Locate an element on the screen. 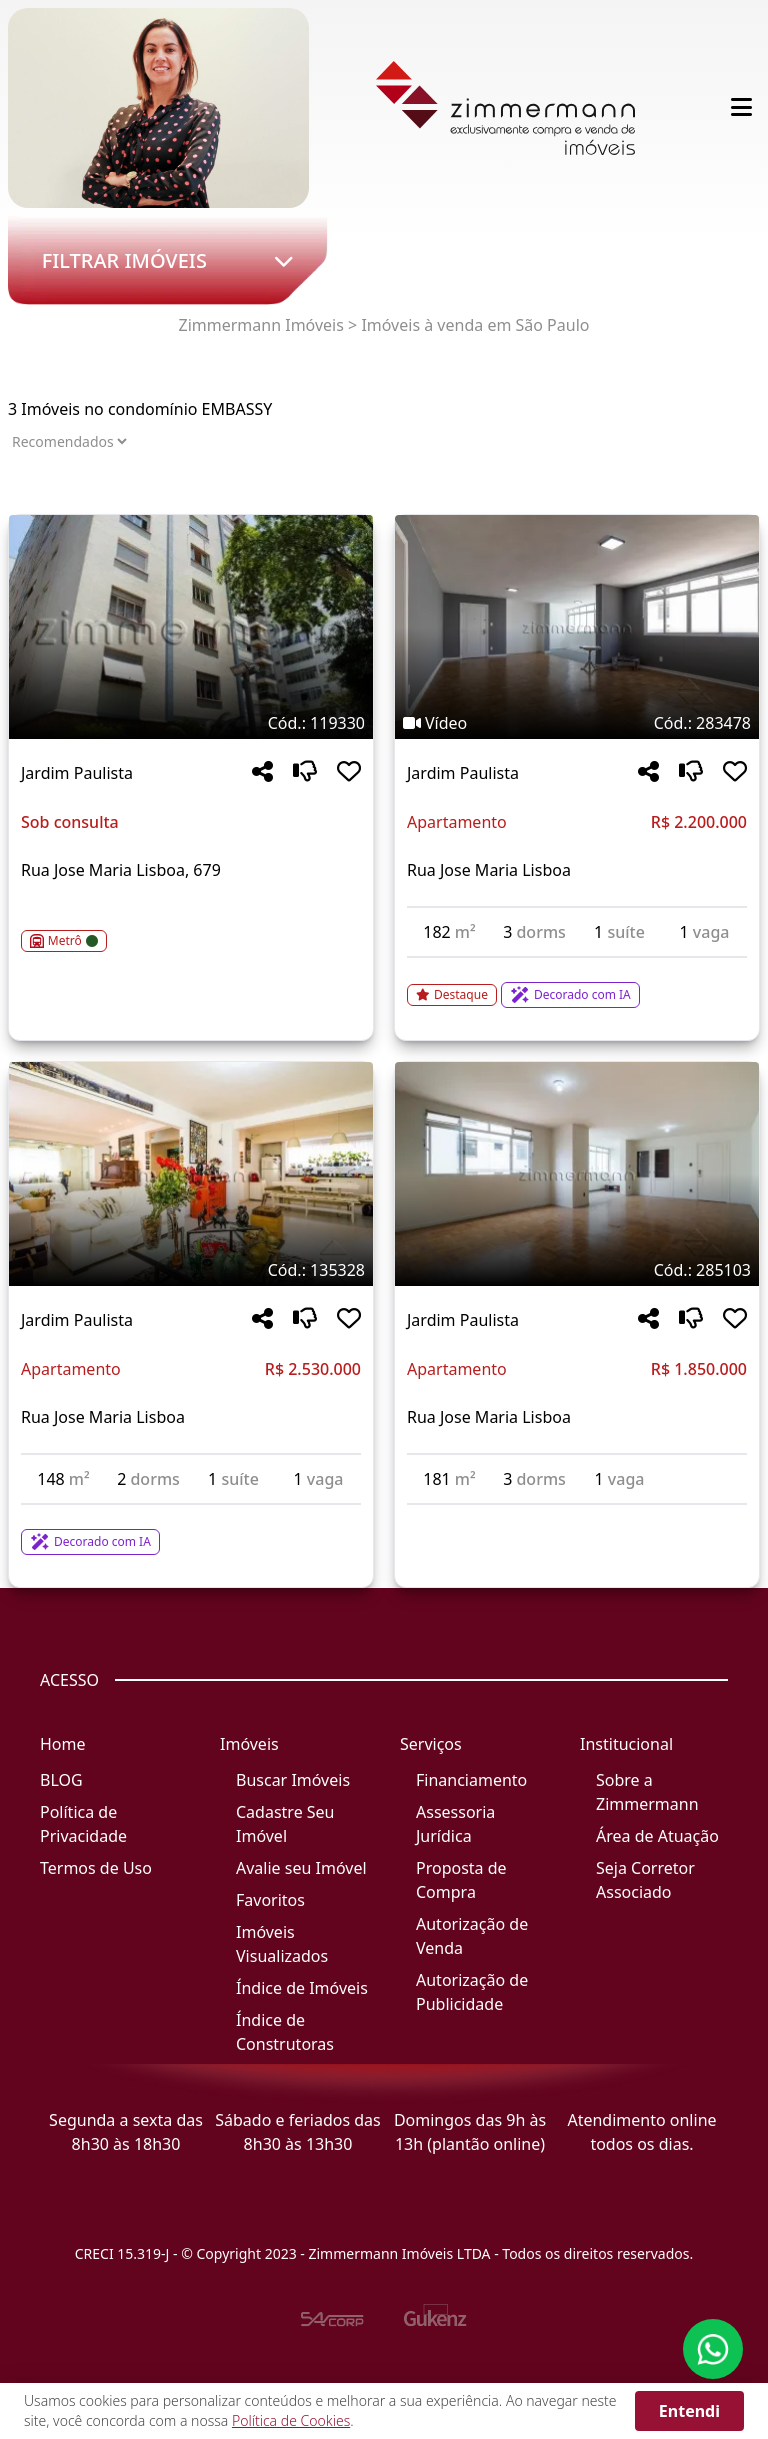 The height and width of the screenshot is (2439, 768). Área de Atuação is located at coordinates (657, 1836).